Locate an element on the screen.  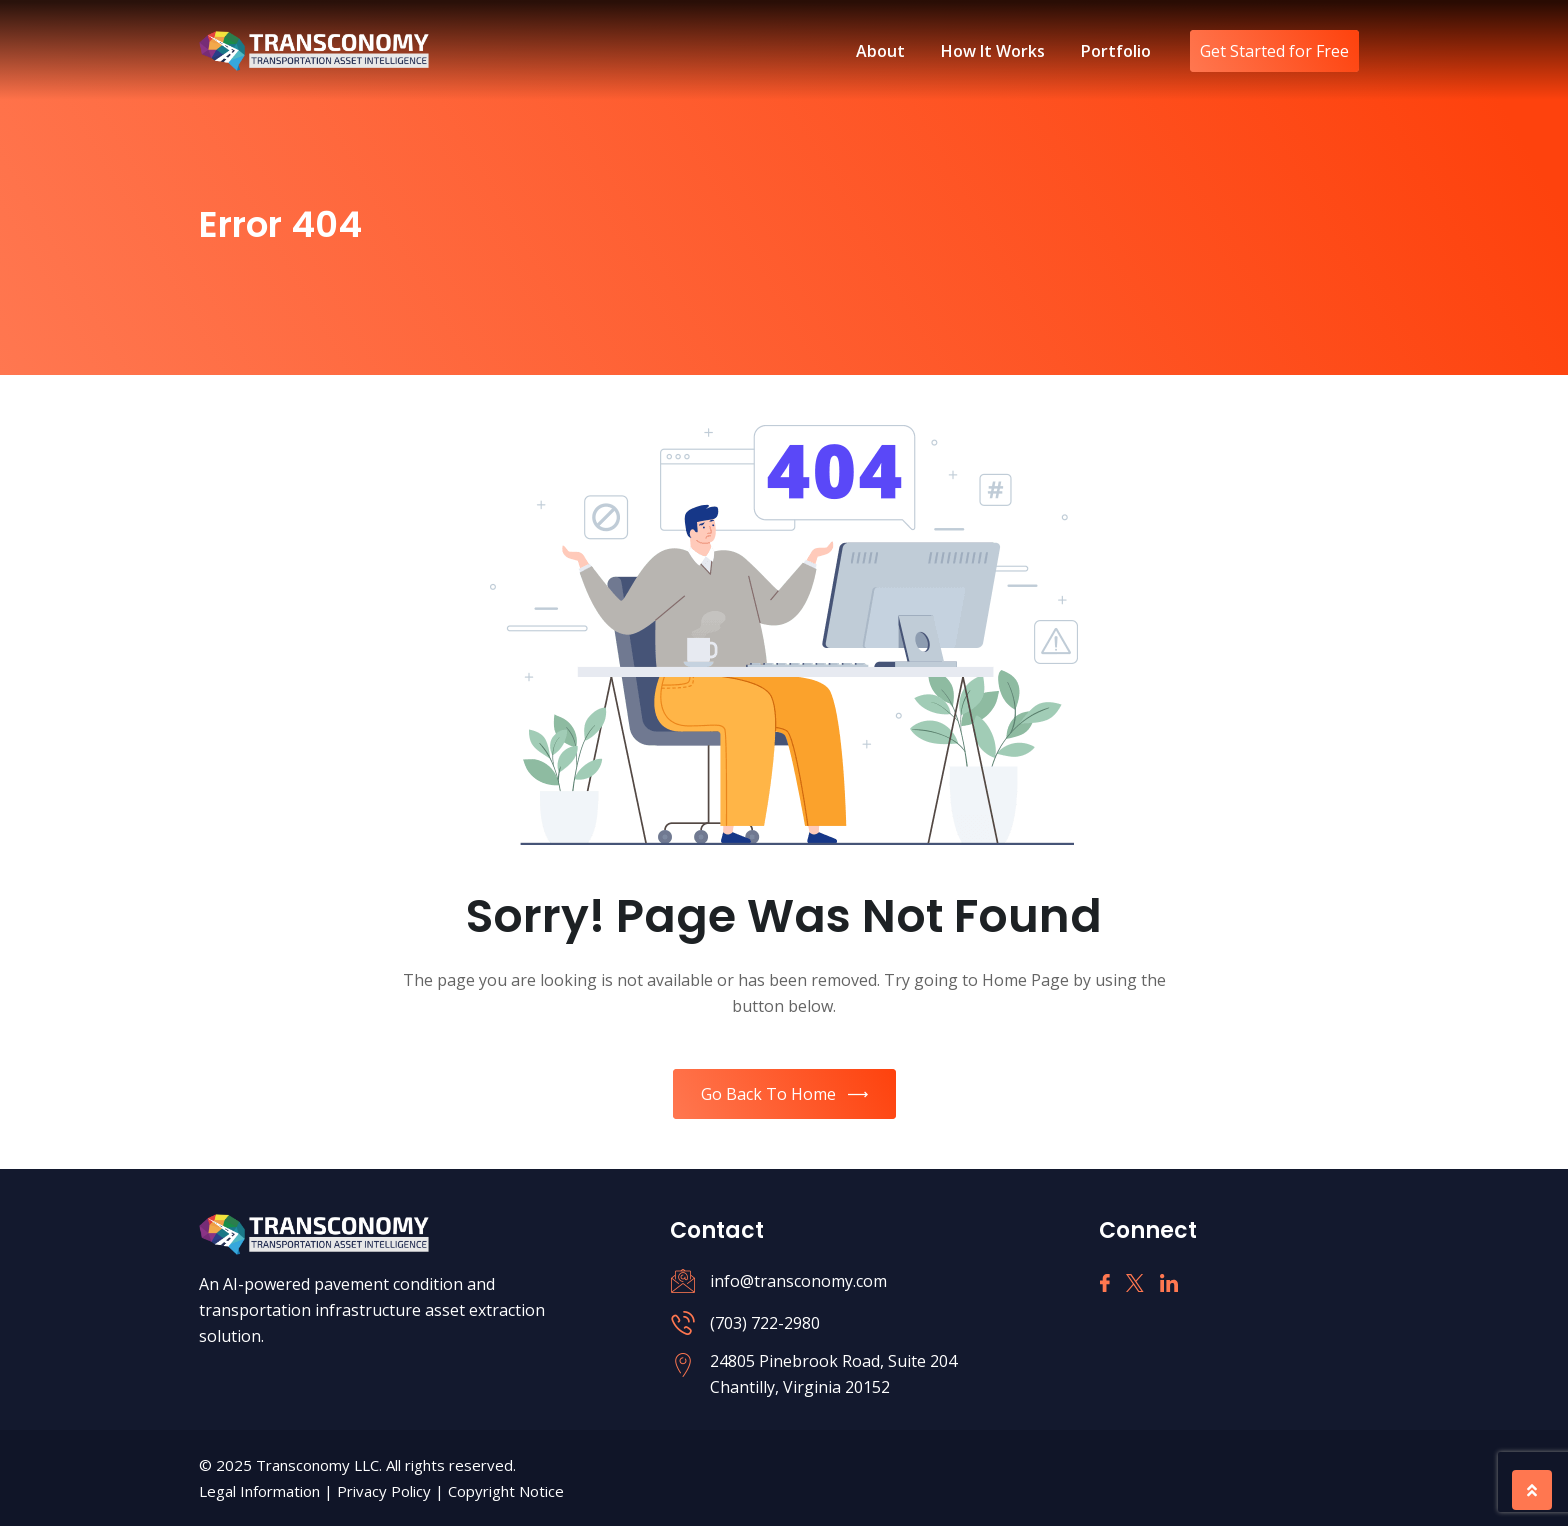
Legal Information is located at coordinates (261, 1491).